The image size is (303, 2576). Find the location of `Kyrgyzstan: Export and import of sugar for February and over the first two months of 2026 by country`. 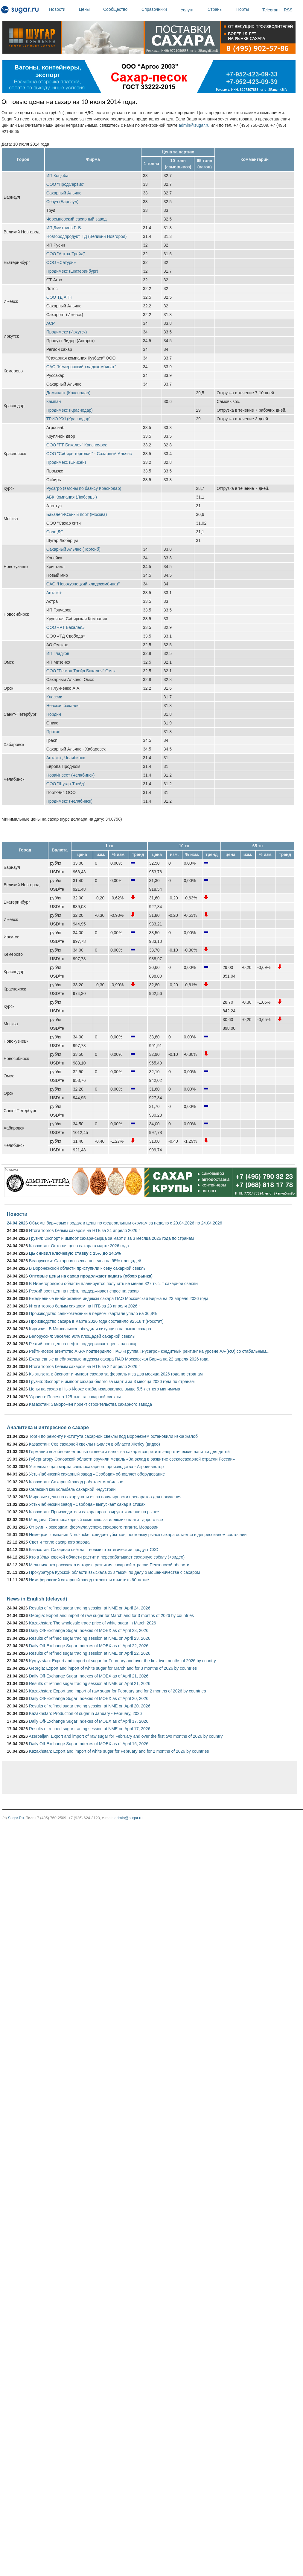

Kyrgyzstan: Export and import of sugar for February and over the first two months of 2026 by country is located at coordinates (122, 1660).